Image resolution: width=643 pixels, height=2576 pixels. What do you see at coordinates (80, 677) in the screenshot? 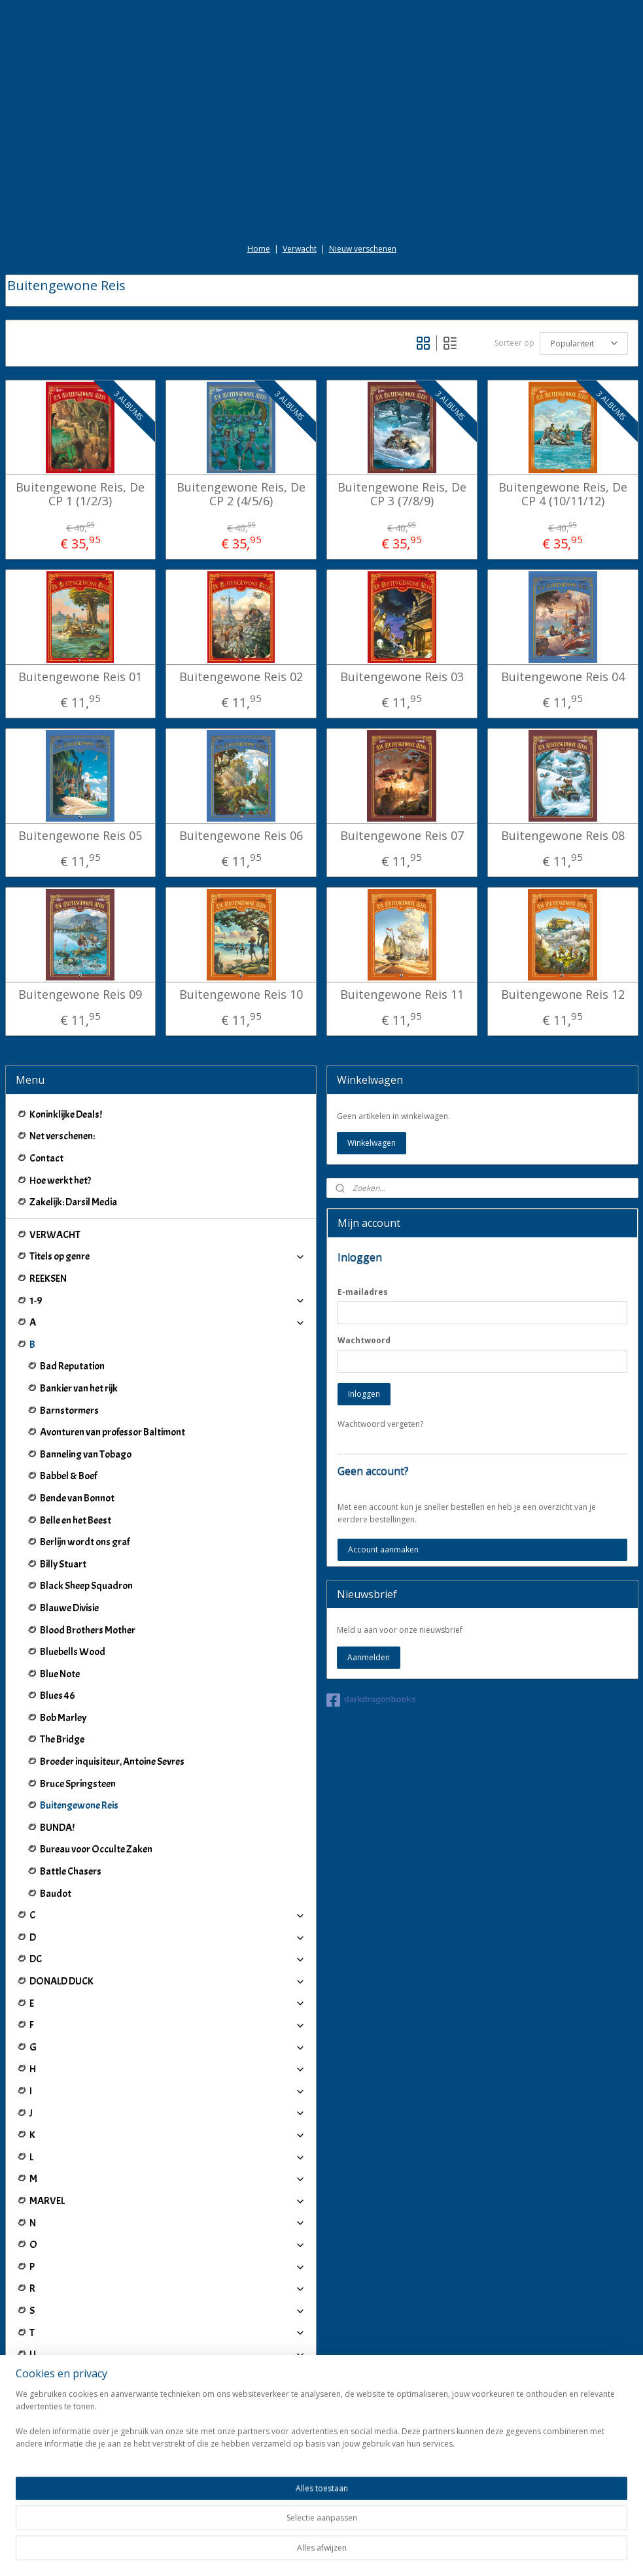
I see `Buitengewone Reis 01` at bounding box center [80, 677].